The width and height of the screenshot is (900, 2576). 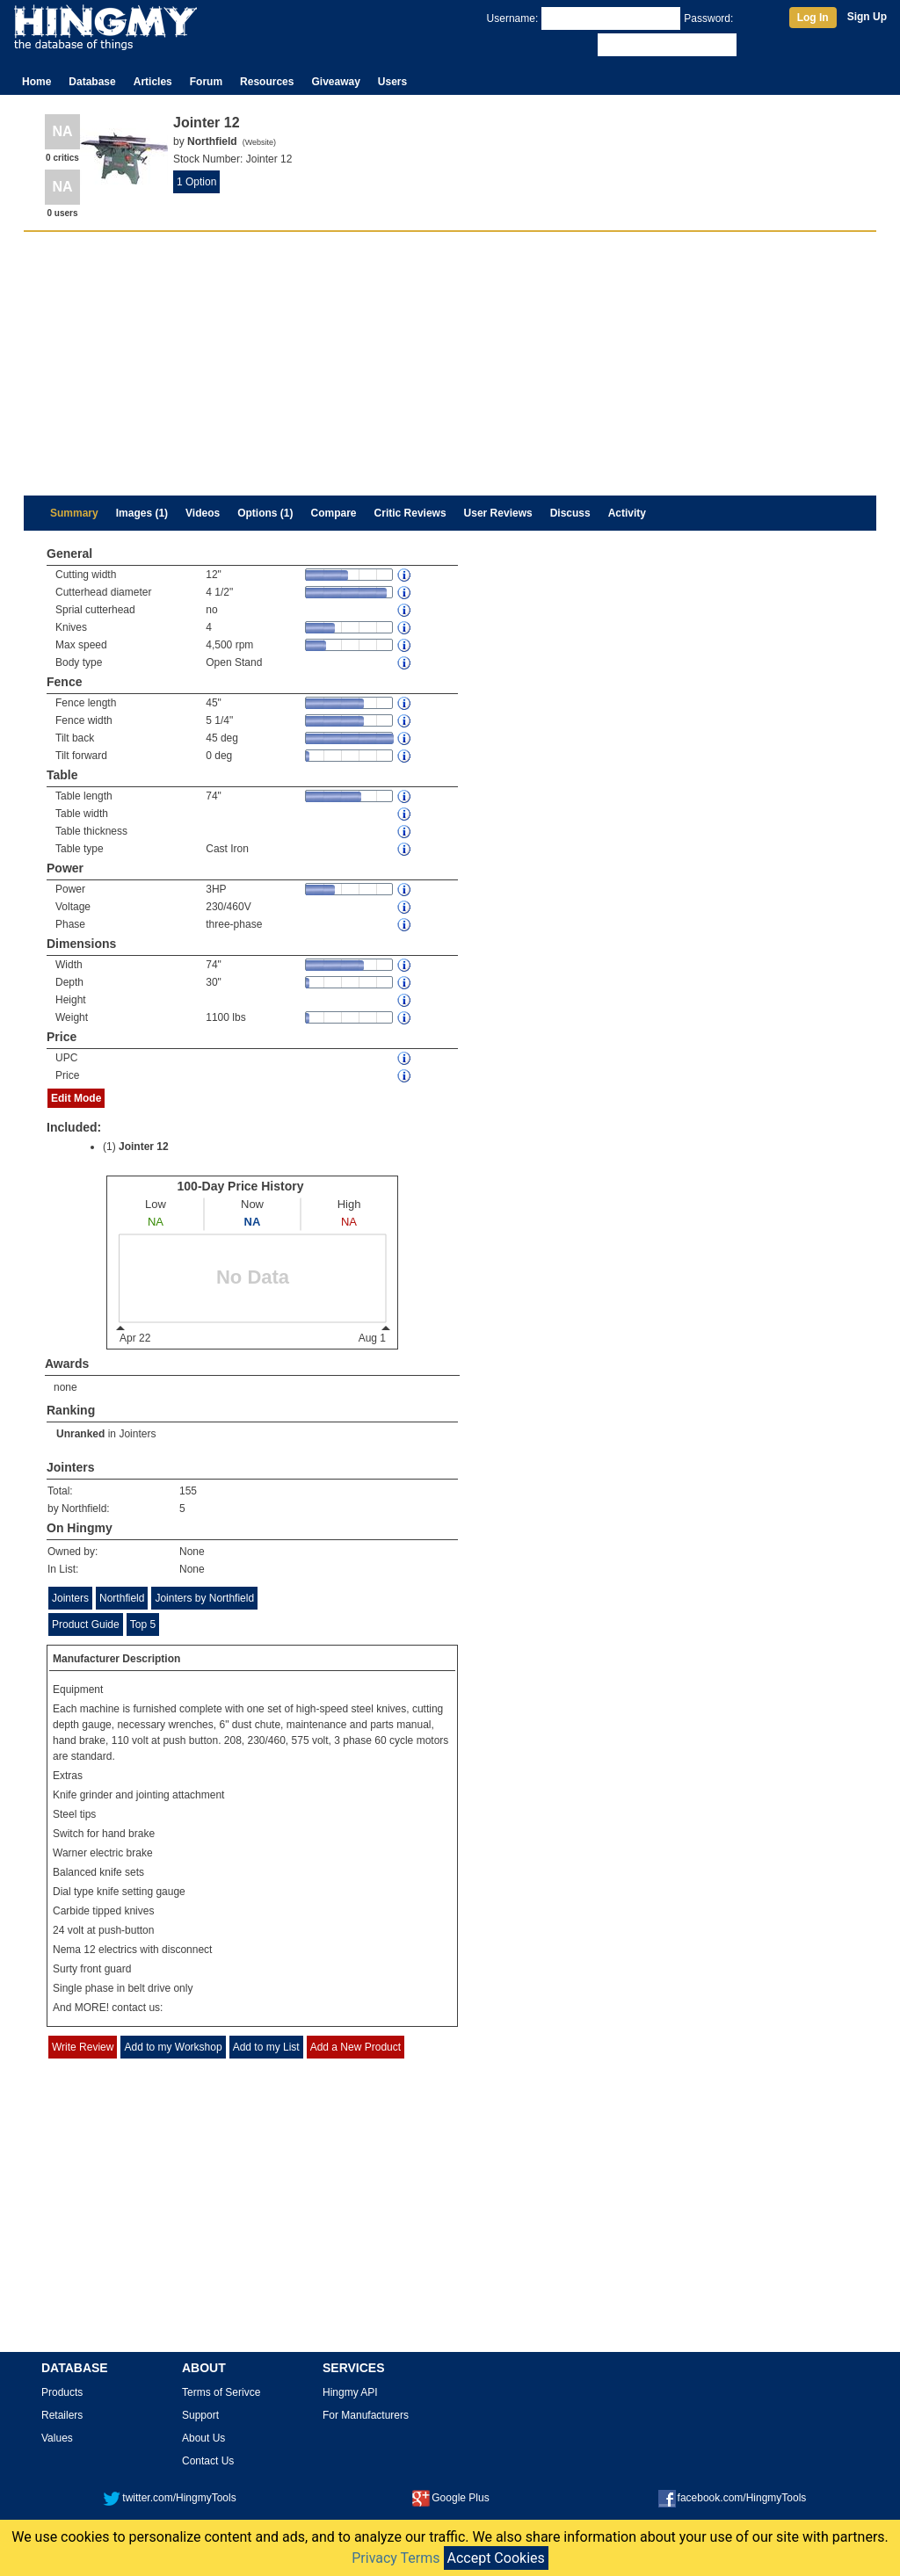 What do you see at coordinates (450, 364) in the screenshot?
I see `[Advertisement]` at bounding box center [450, 364].